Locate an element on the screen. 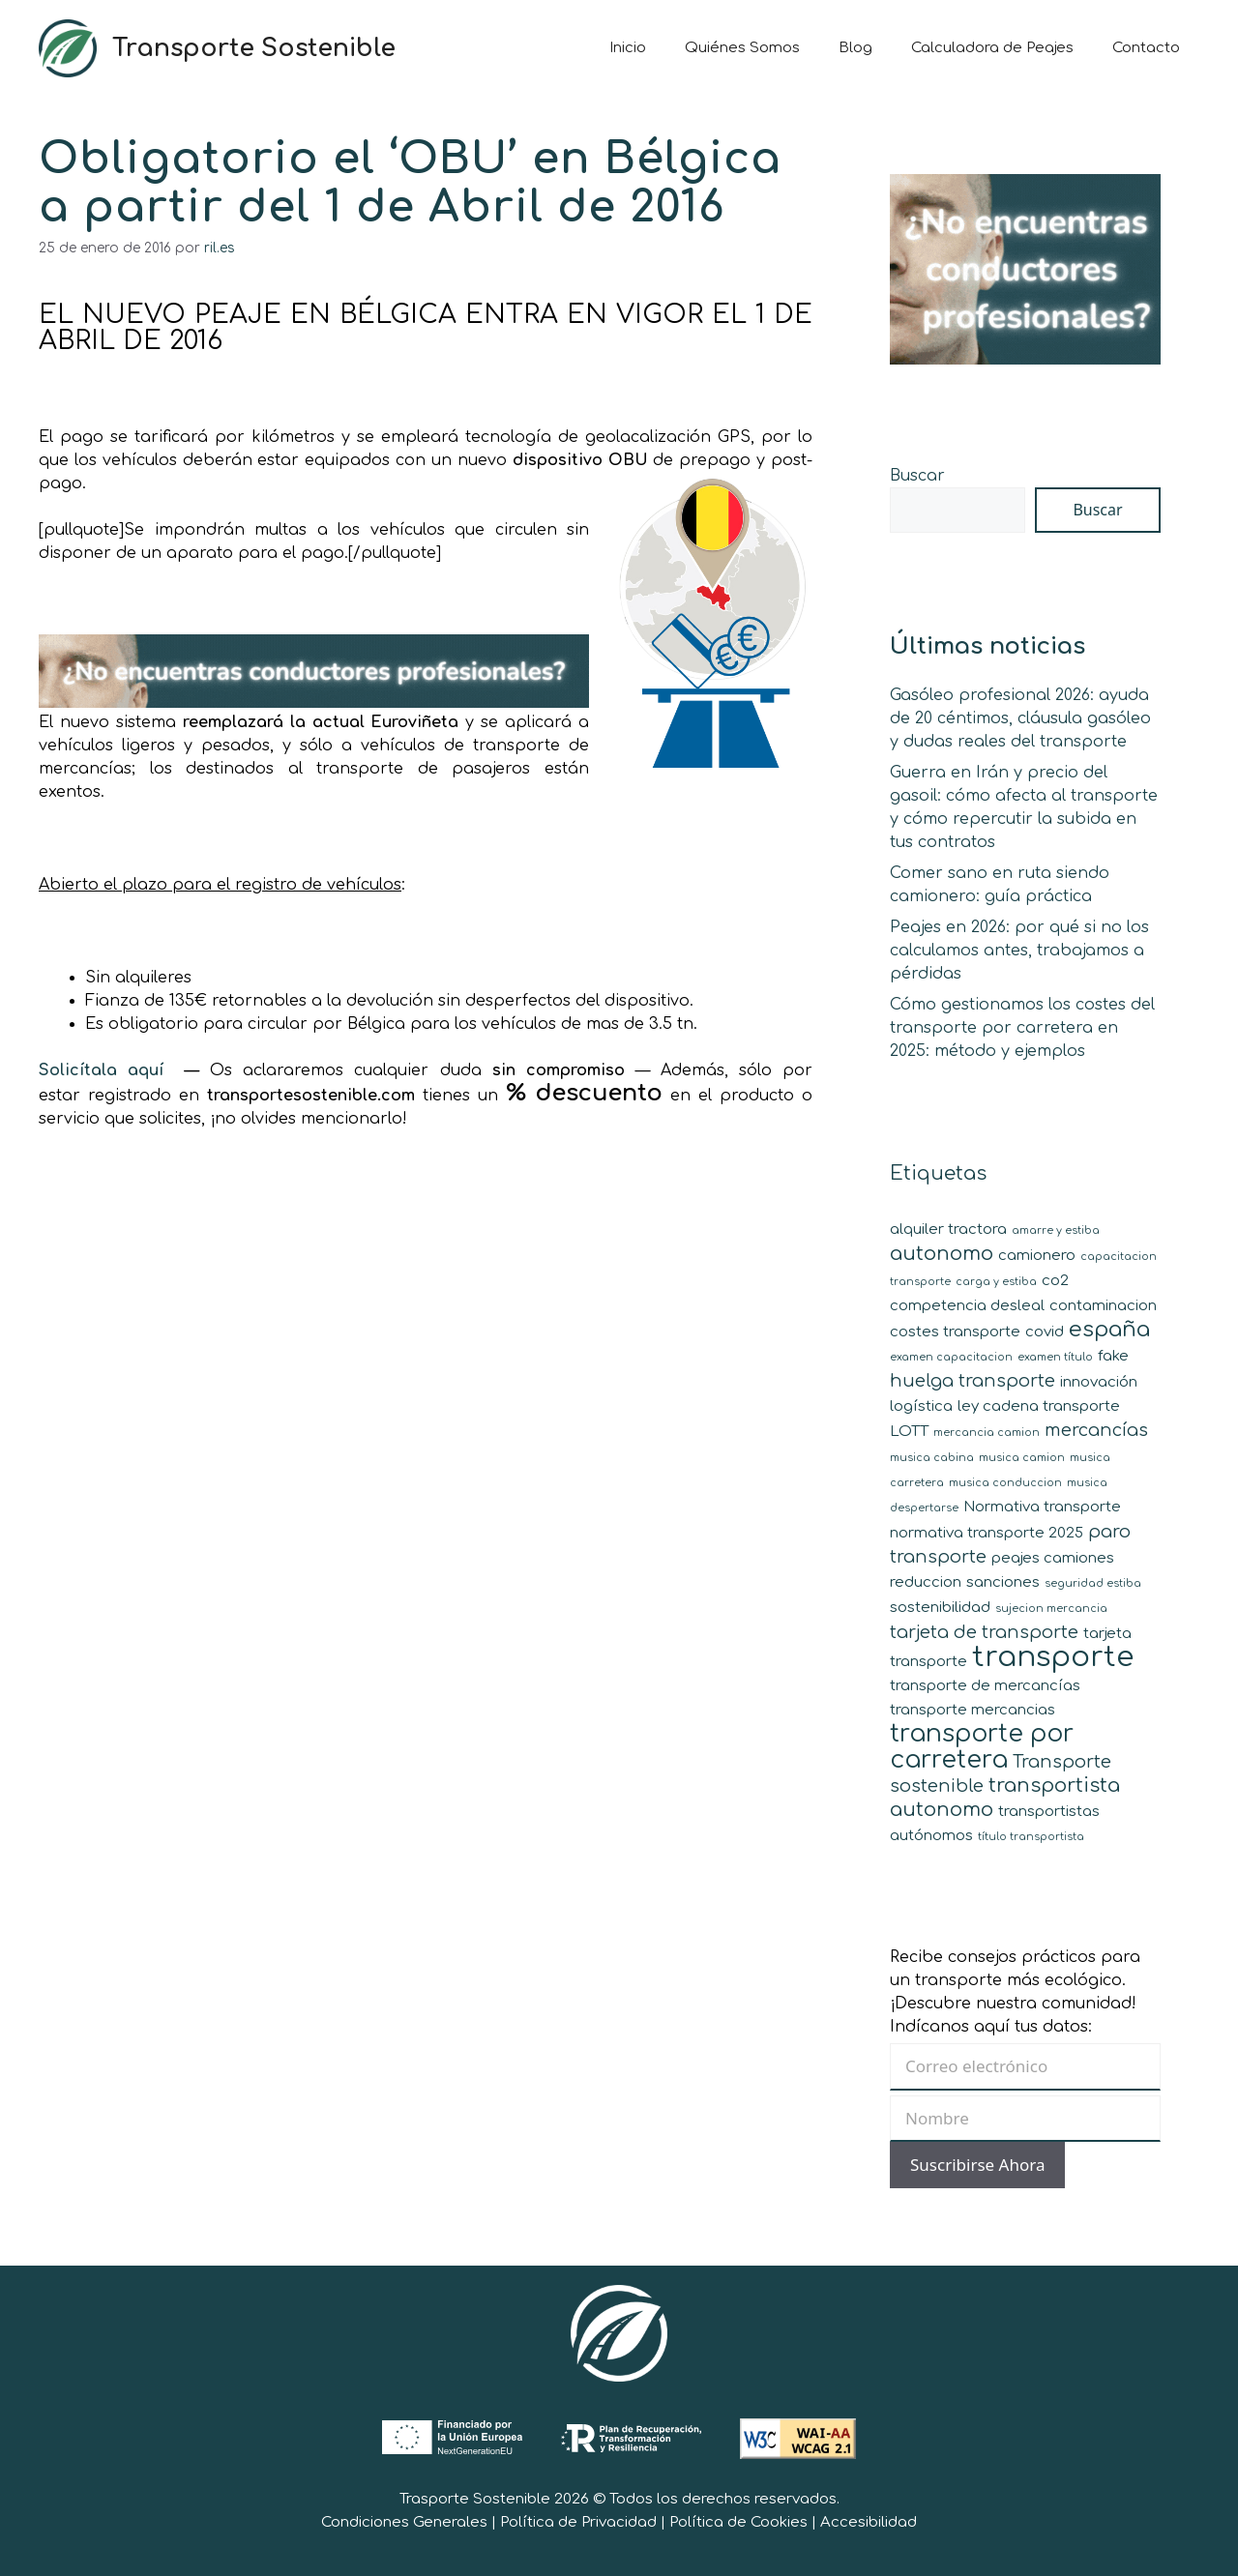 The height and width of the screenshot is (2576, 1238). Solicítala aquí is located at coordinates (106, 1070).